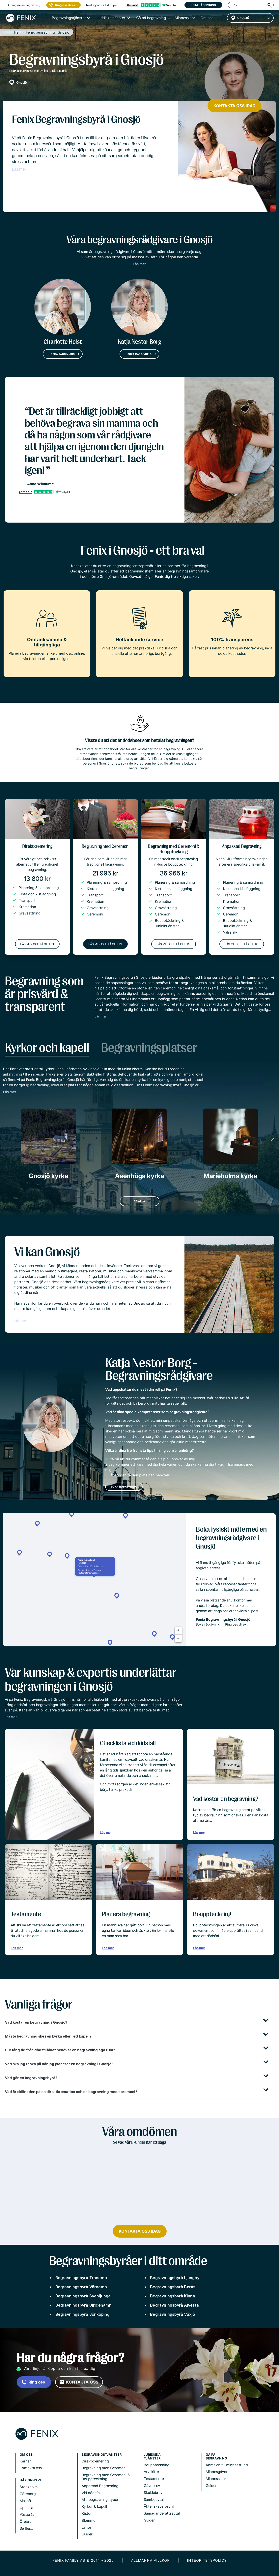 The width and height of the screenshot is (279, 2576). What do you see at coordinates (172, 2296) in the screenshot?
I see `Begravningsbyrå Kinna` at bounding box center [172, 2296].